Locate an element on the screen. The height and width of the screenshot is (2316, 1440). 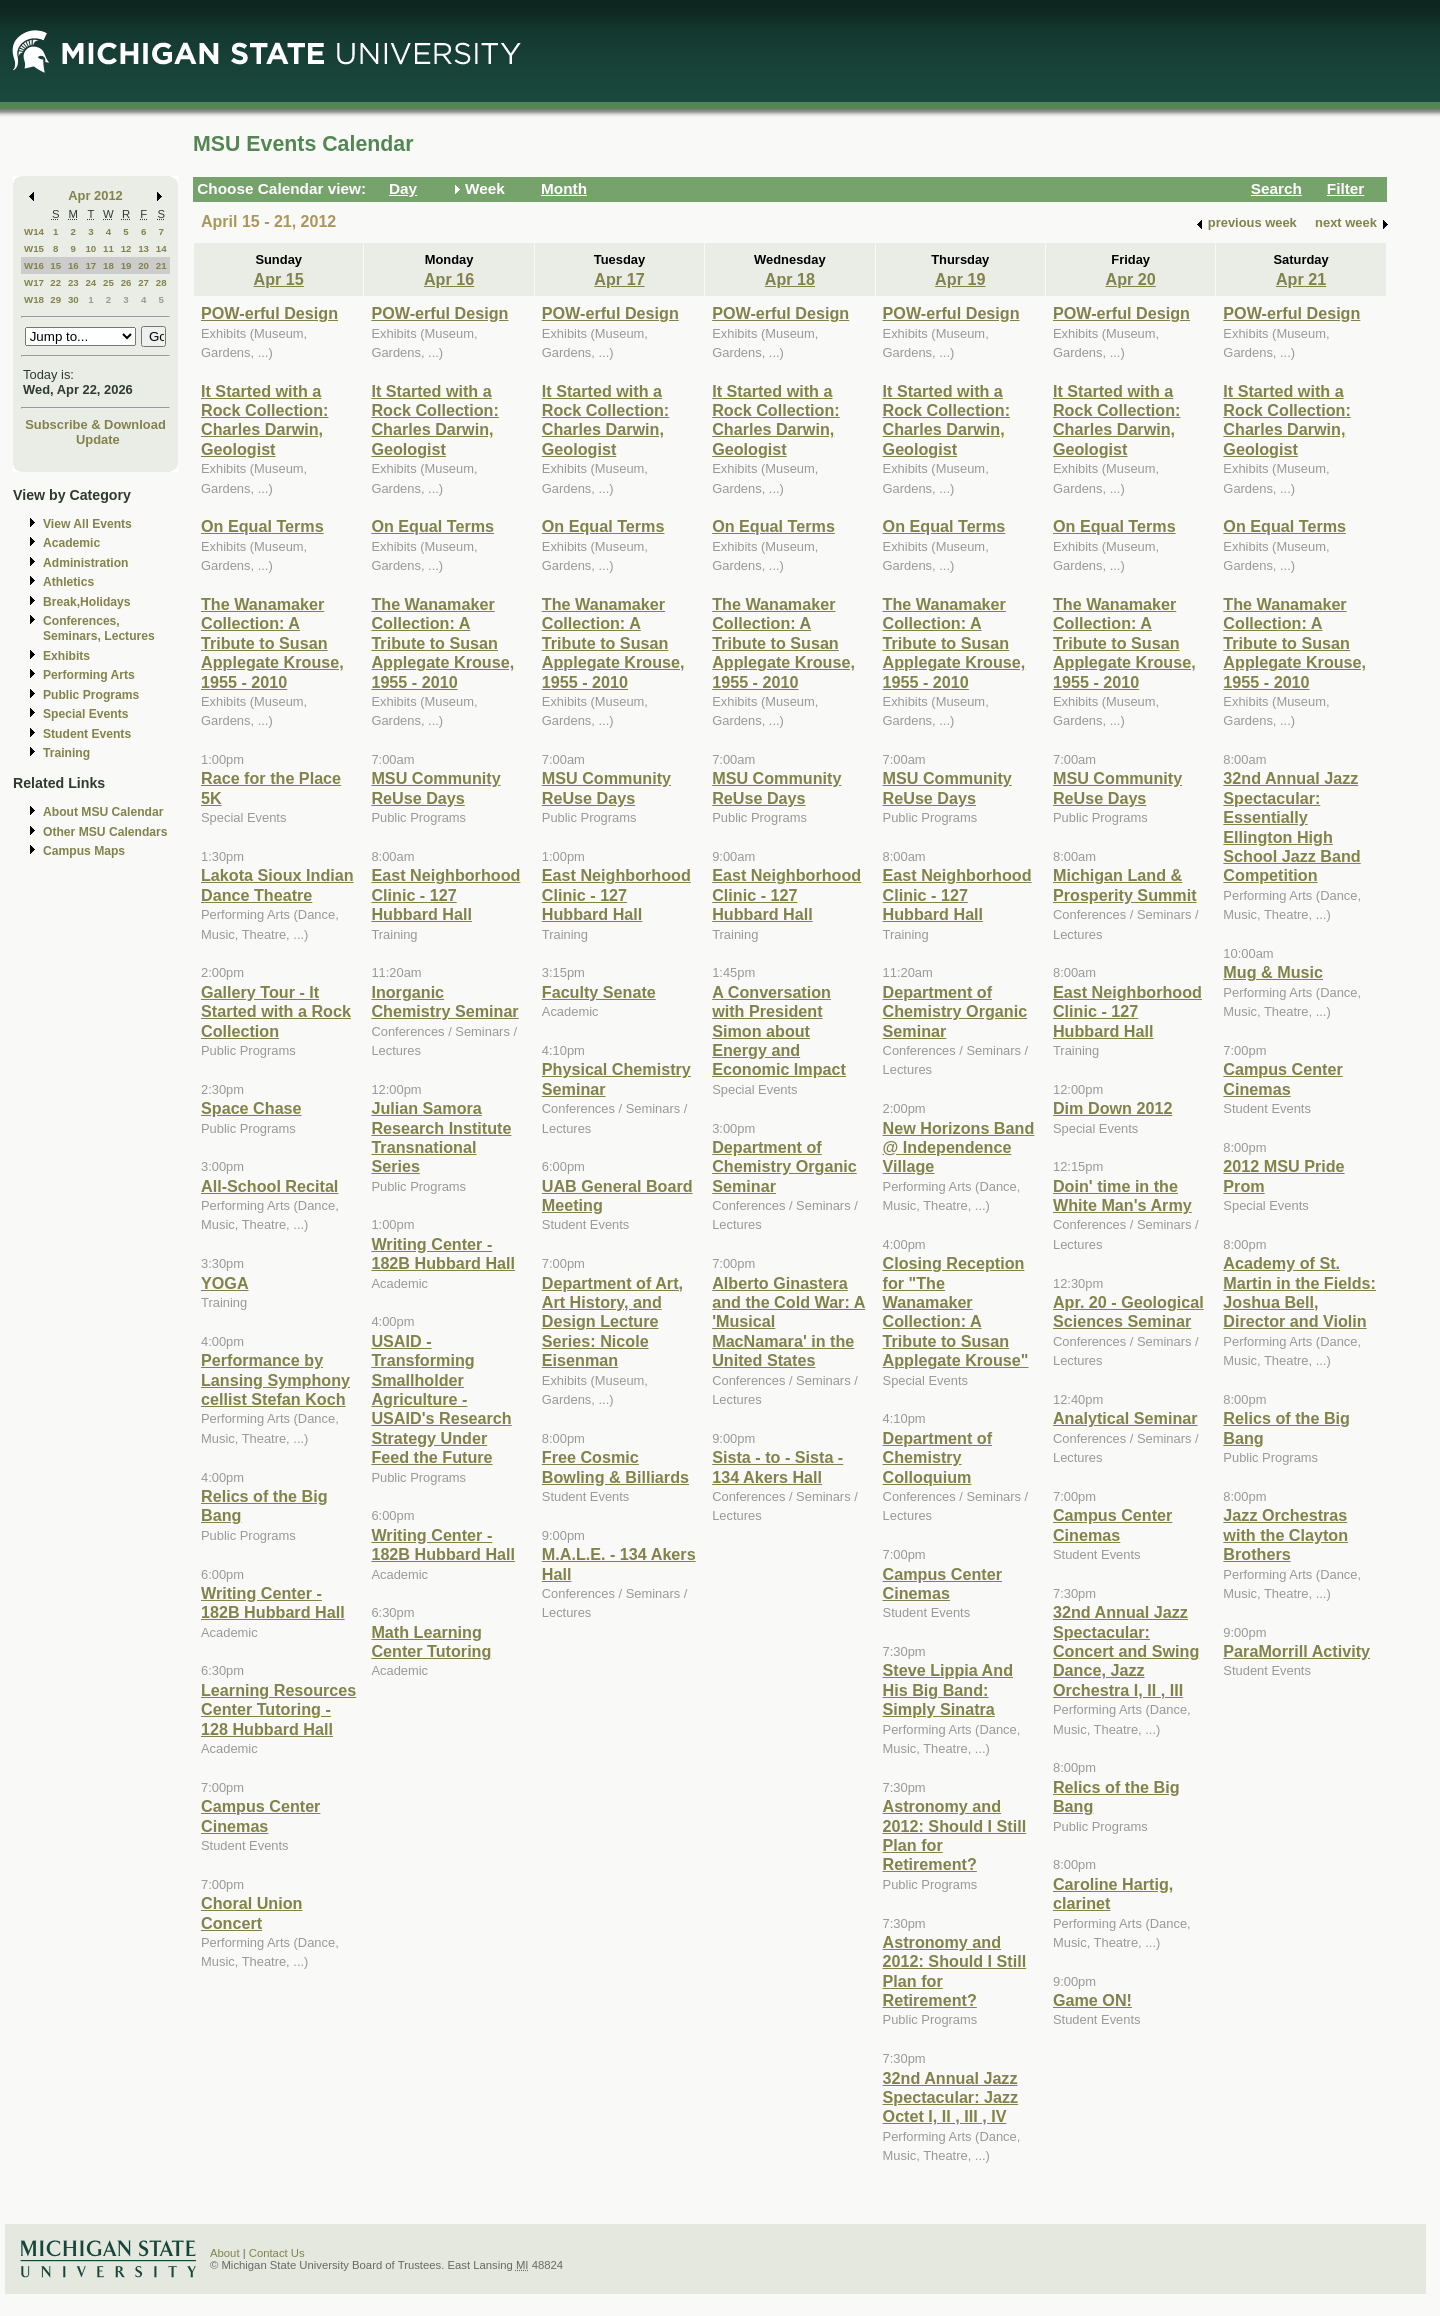
Training is located at coordinates (66, 753).